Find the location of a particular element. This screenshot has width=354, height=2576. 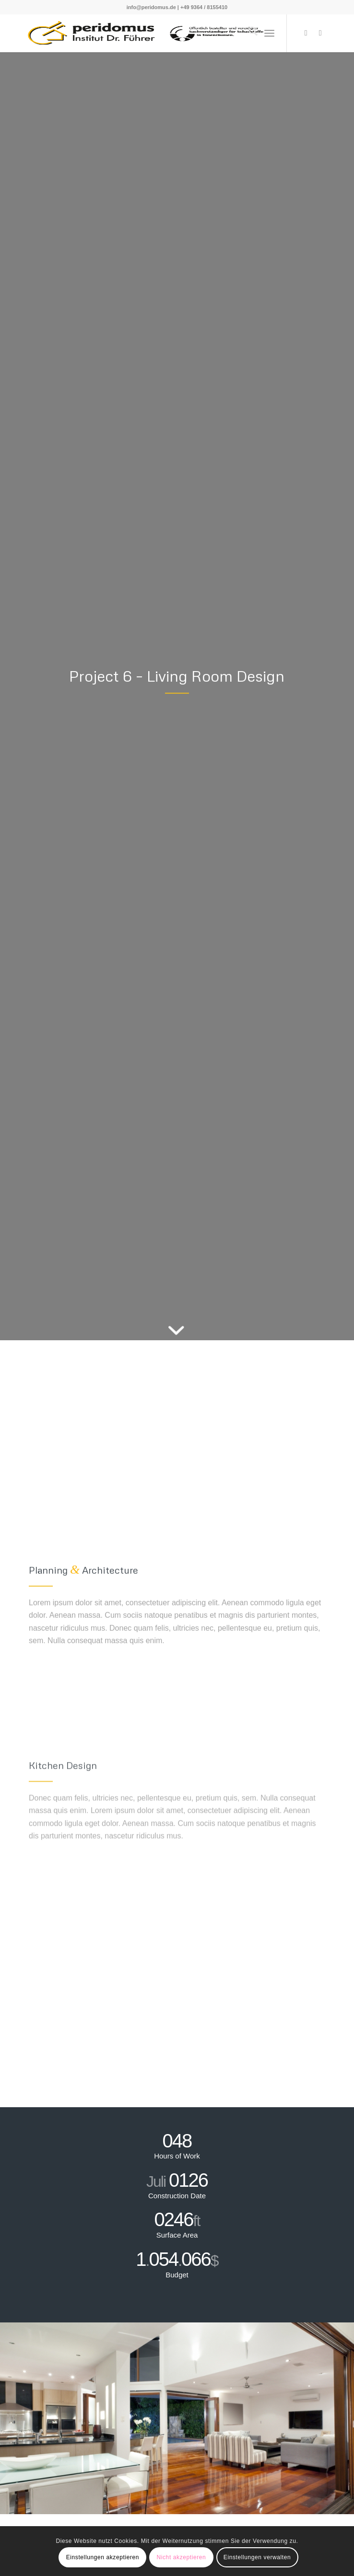

Einstellungen verwalten is located at coordinates (257, 2557).